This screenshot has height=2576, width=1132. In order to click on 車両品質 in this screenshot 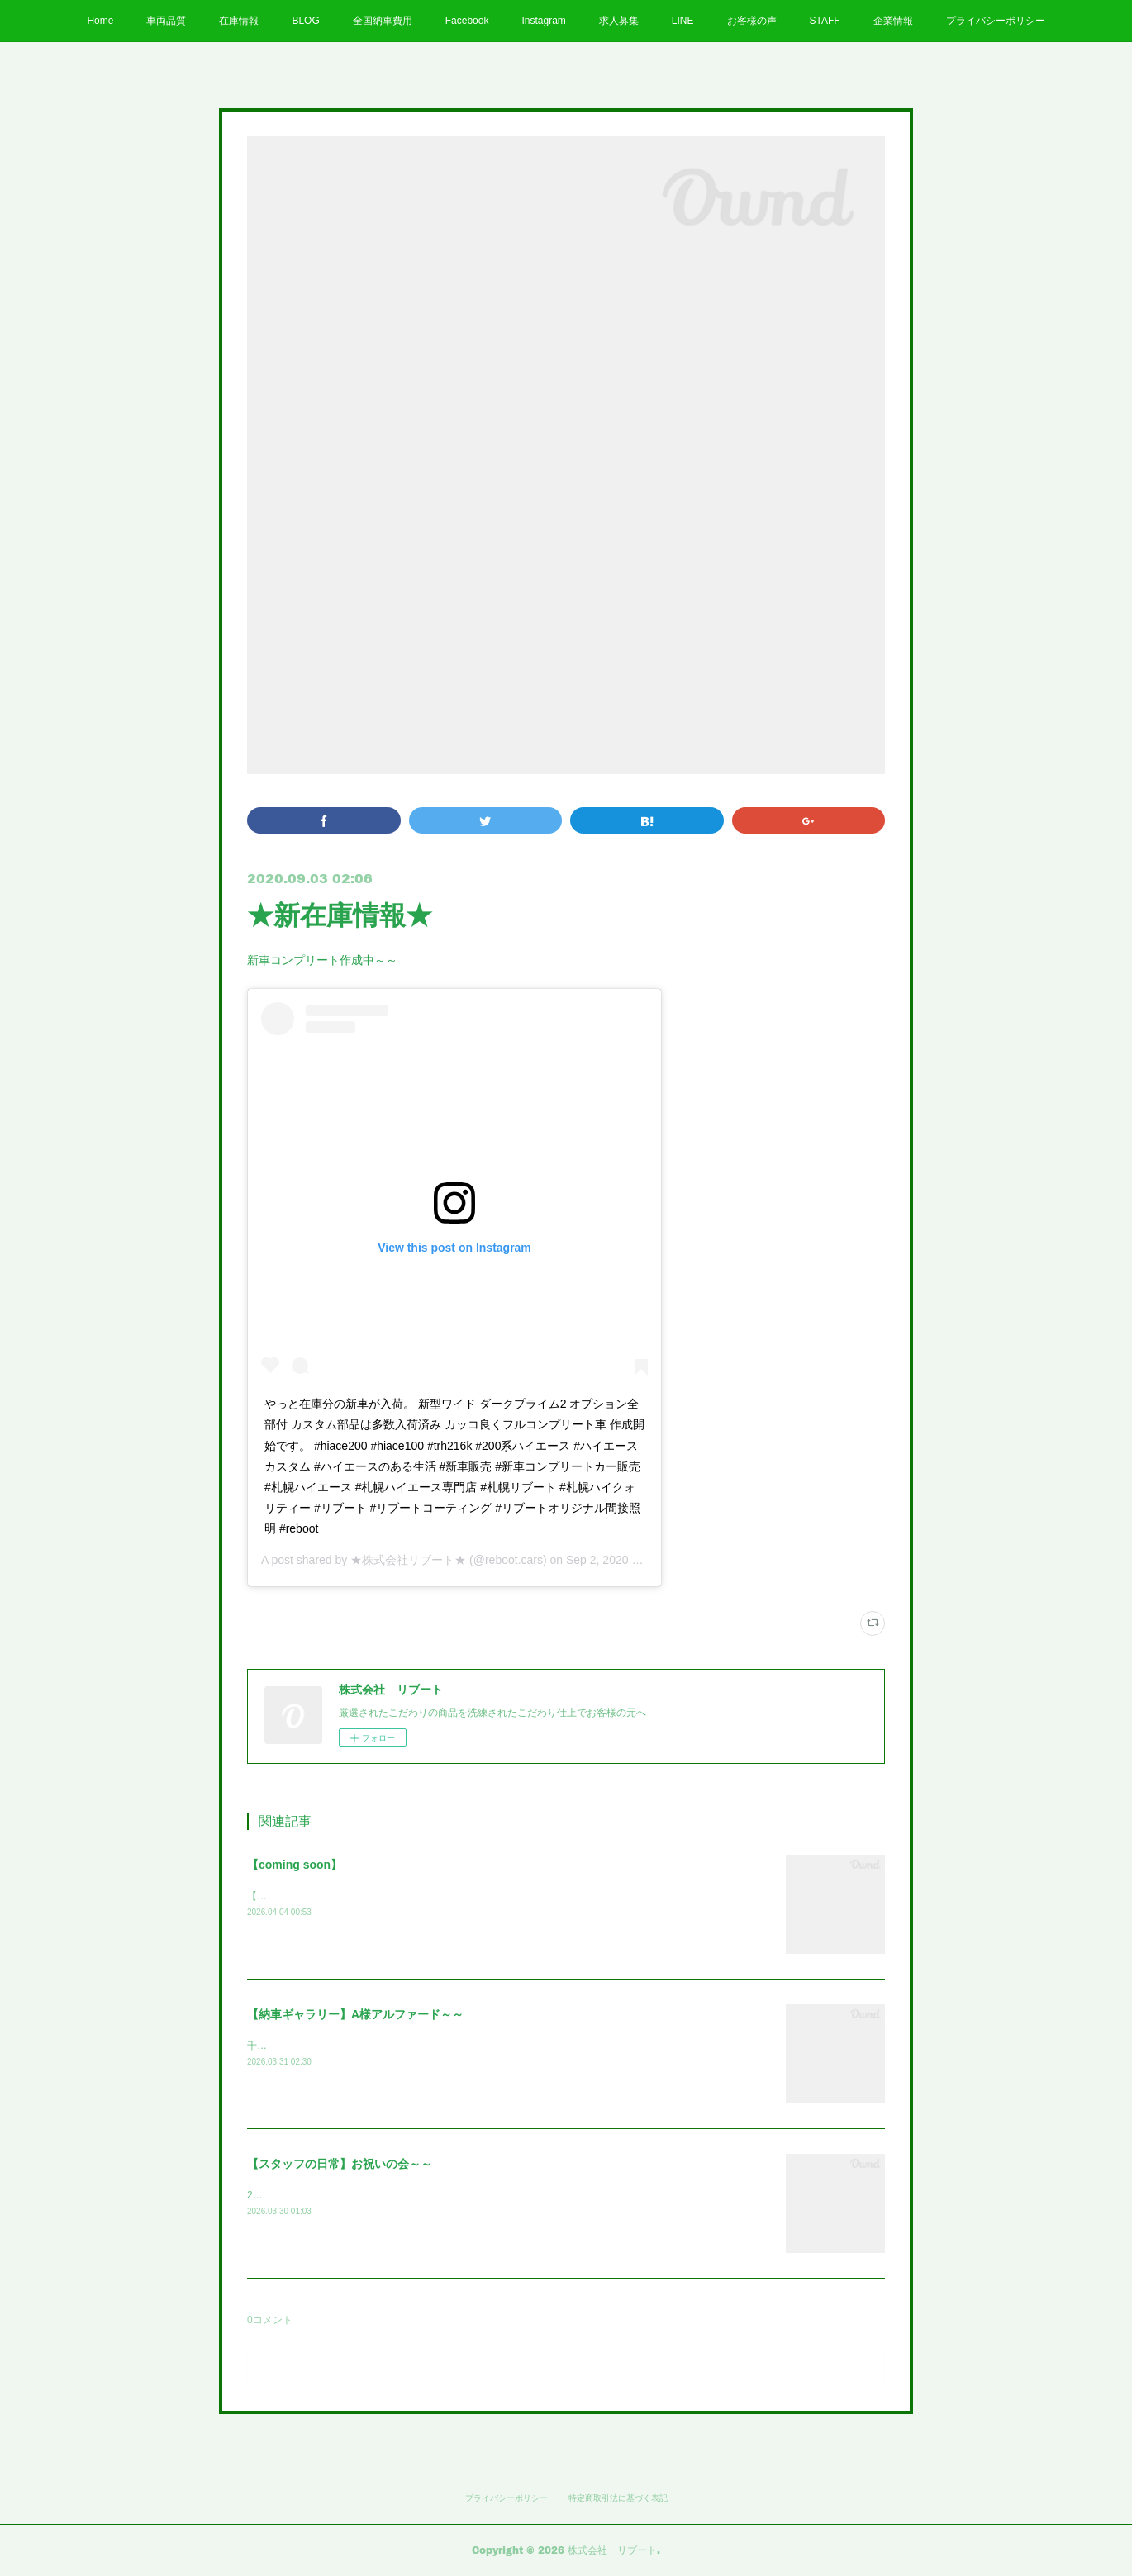, I will do `click(166, 20)`.